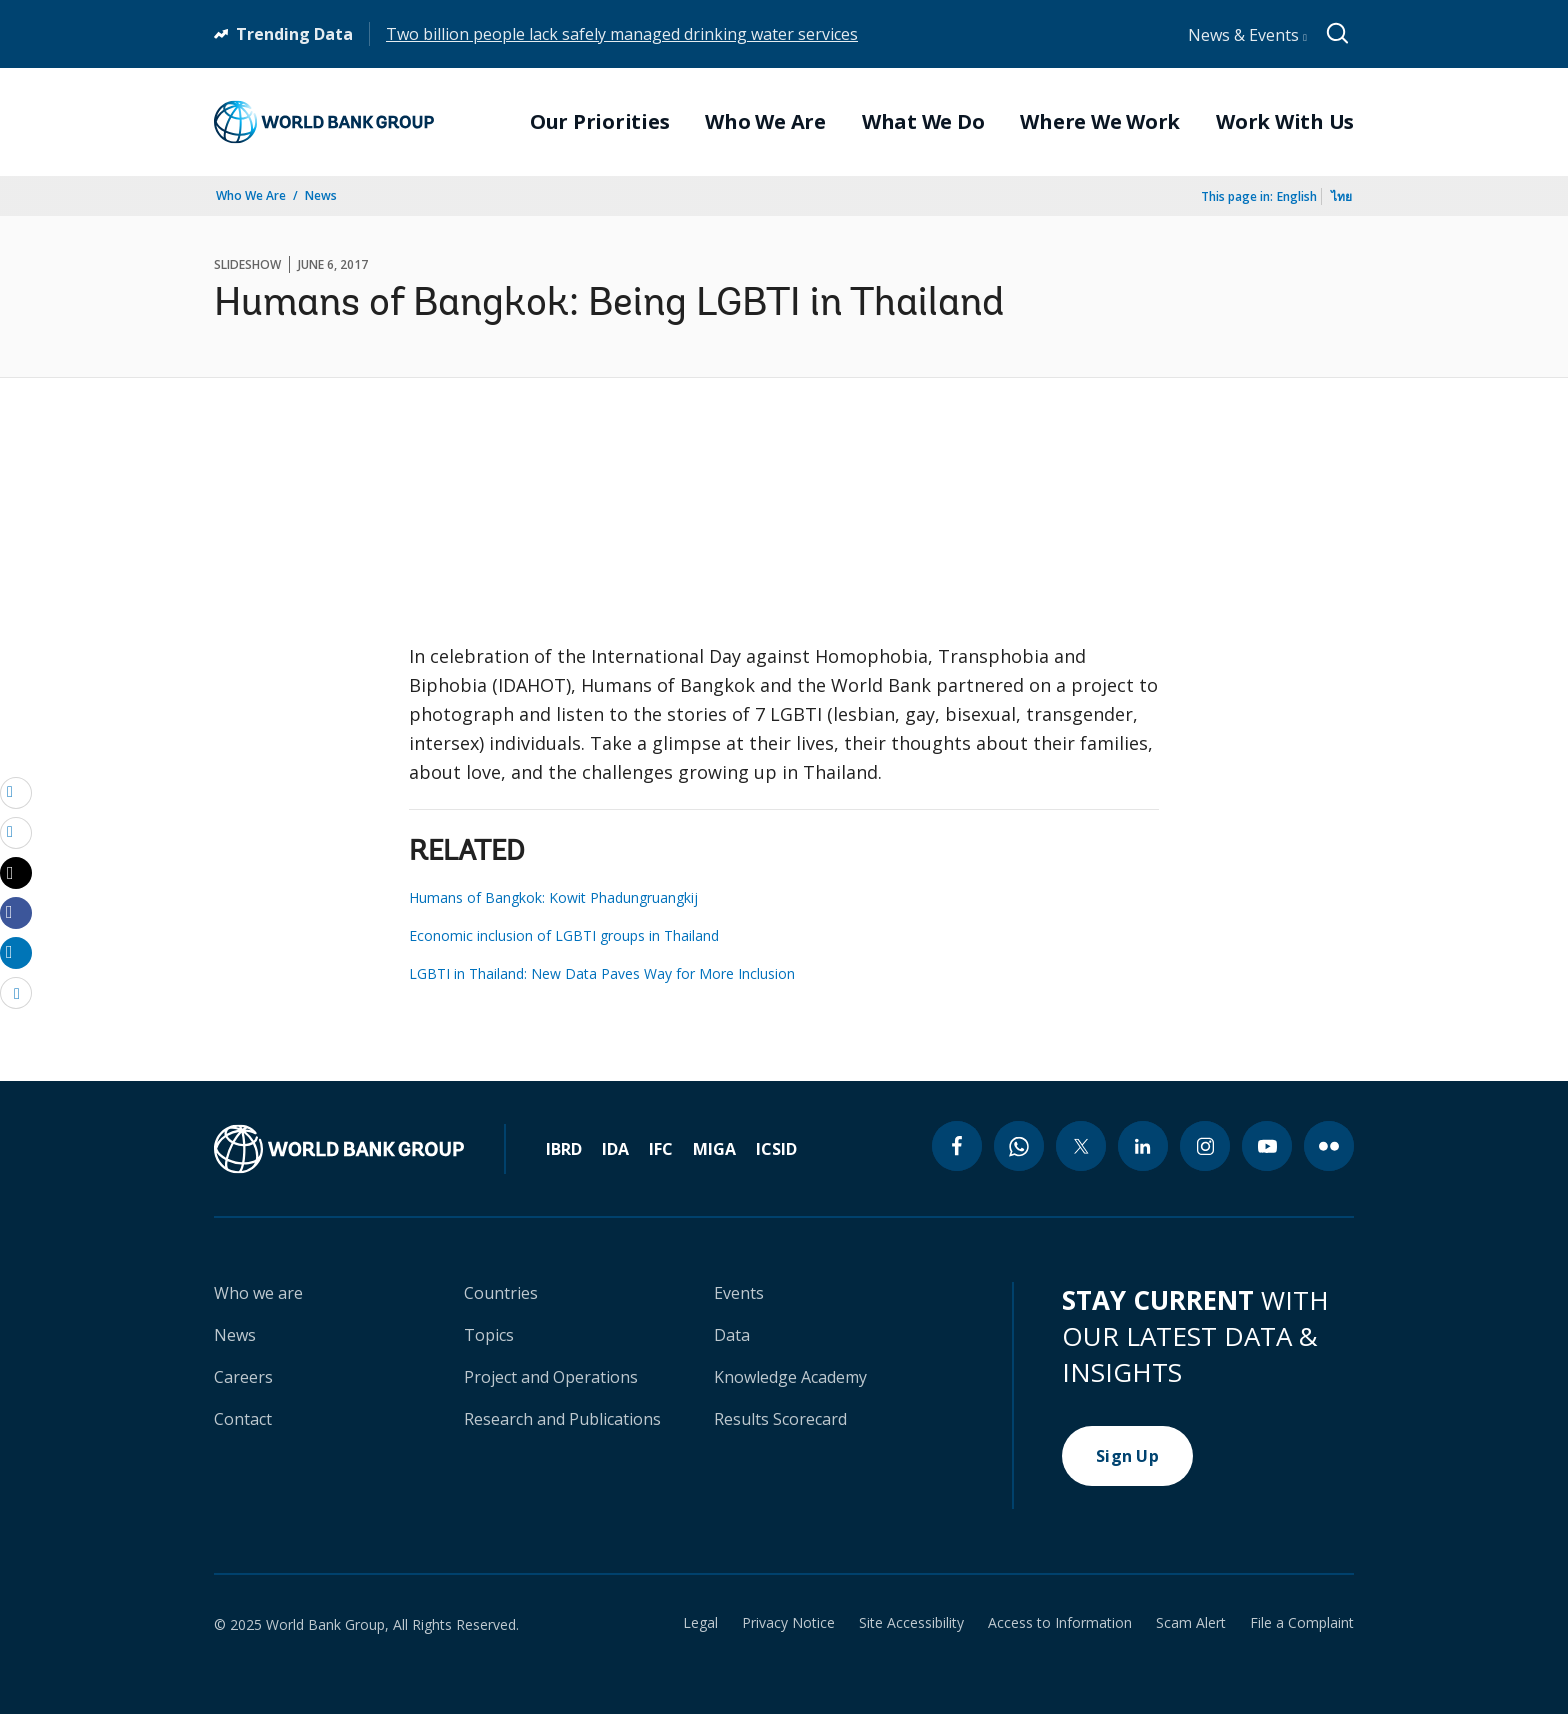 Image resolution: width=1568 pixels, height=1714 pixels. I want to click on Access to Information, so click(1060, 1623).